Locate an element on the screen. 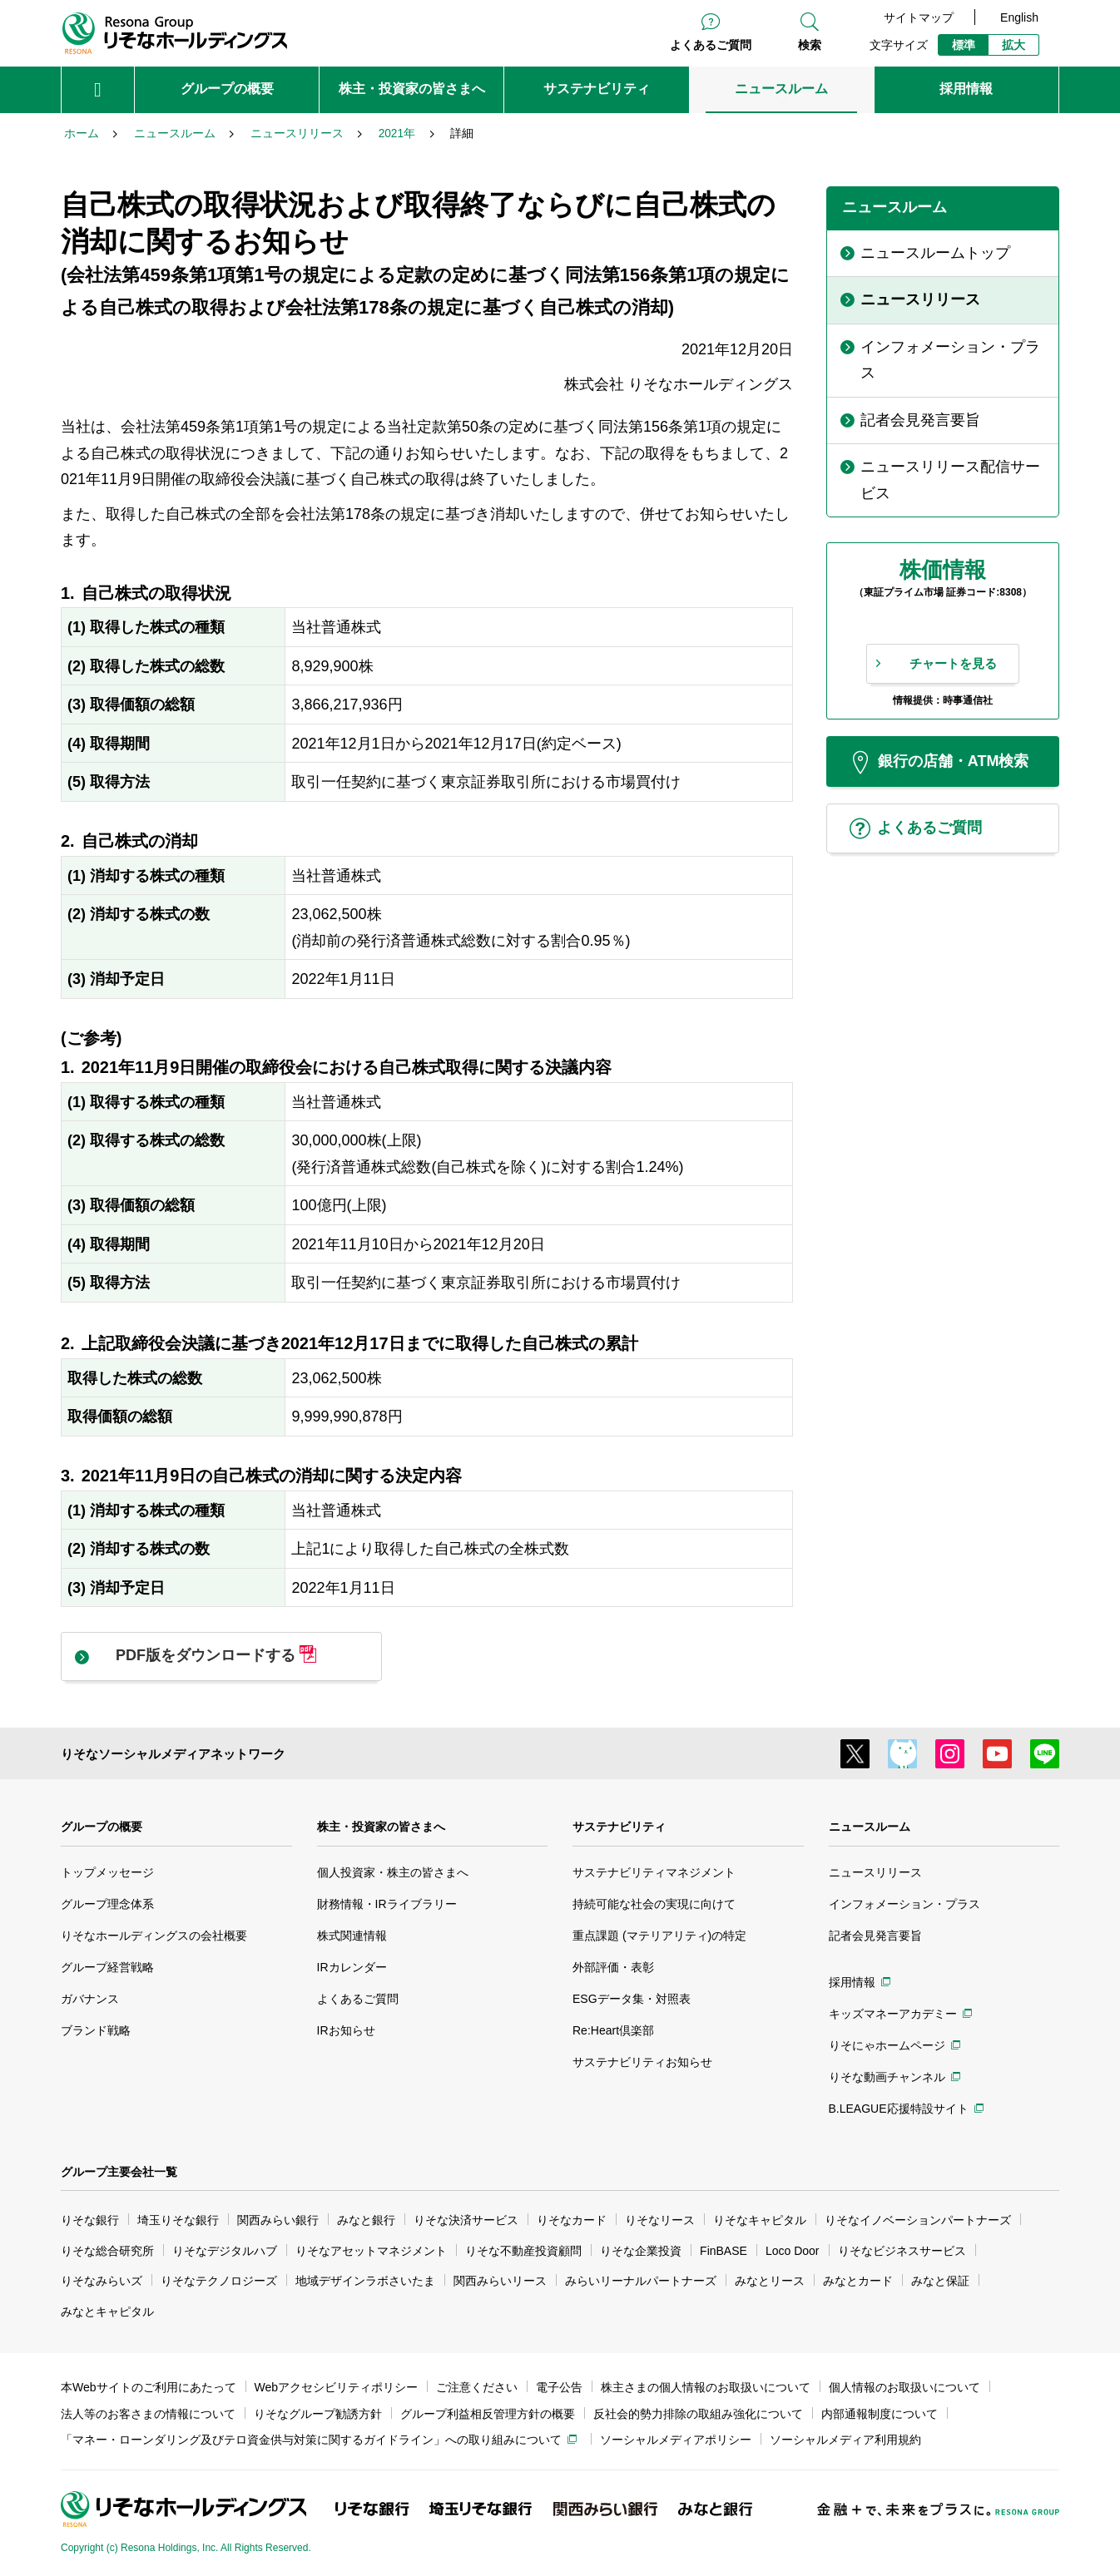  グループ利益相反管理方針の概要 is located at coordinates (487, 2413).